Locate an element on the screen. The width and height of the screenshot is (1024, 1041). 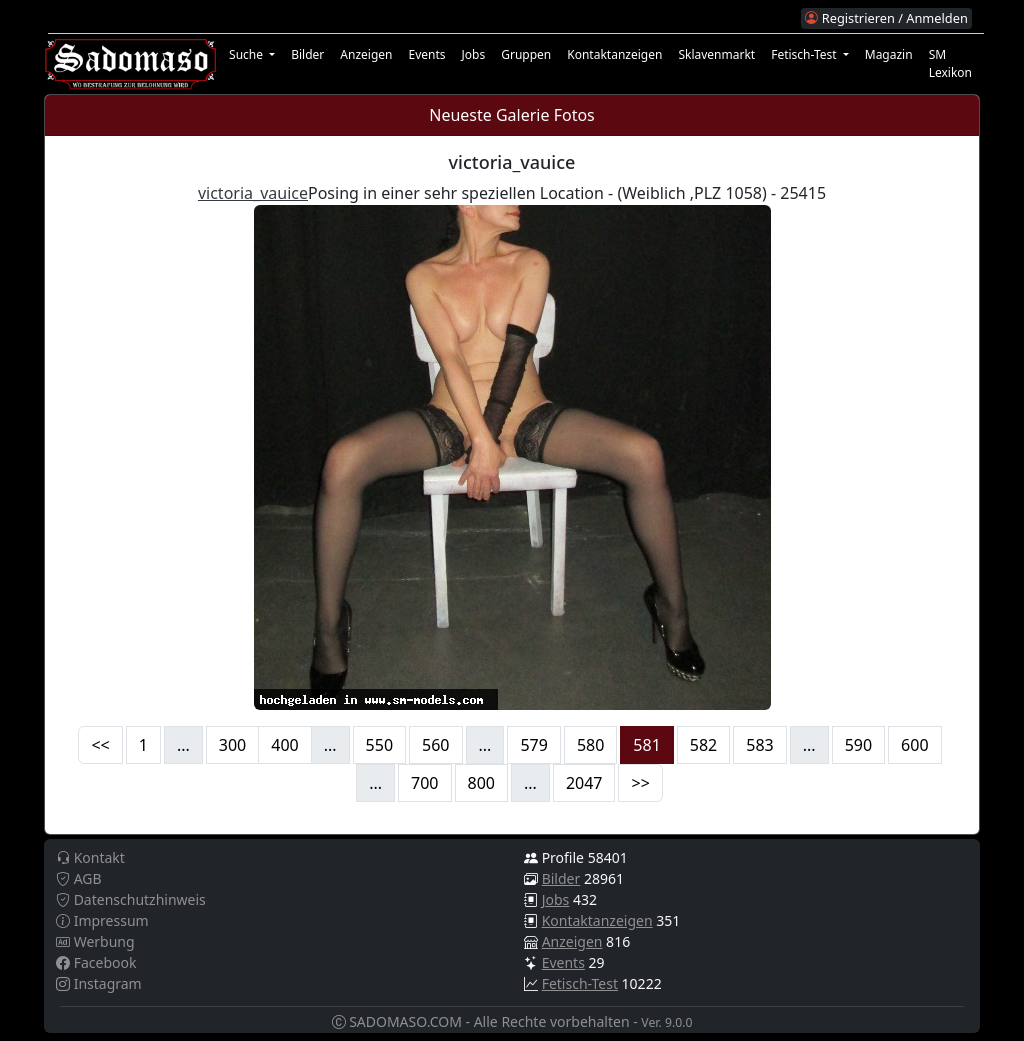
700 is located at coordinates (424, 783).